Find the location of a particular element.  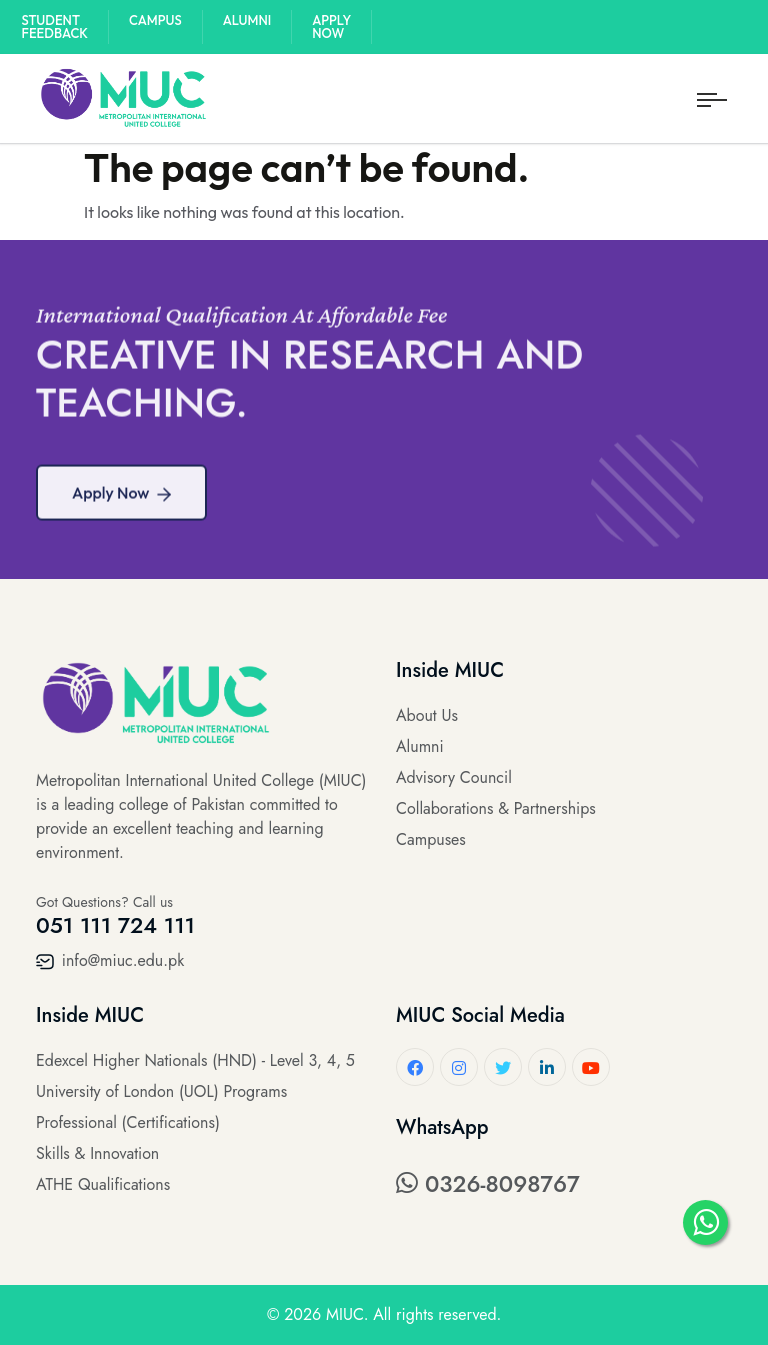

Alumni is located at coordinates (247, 20).